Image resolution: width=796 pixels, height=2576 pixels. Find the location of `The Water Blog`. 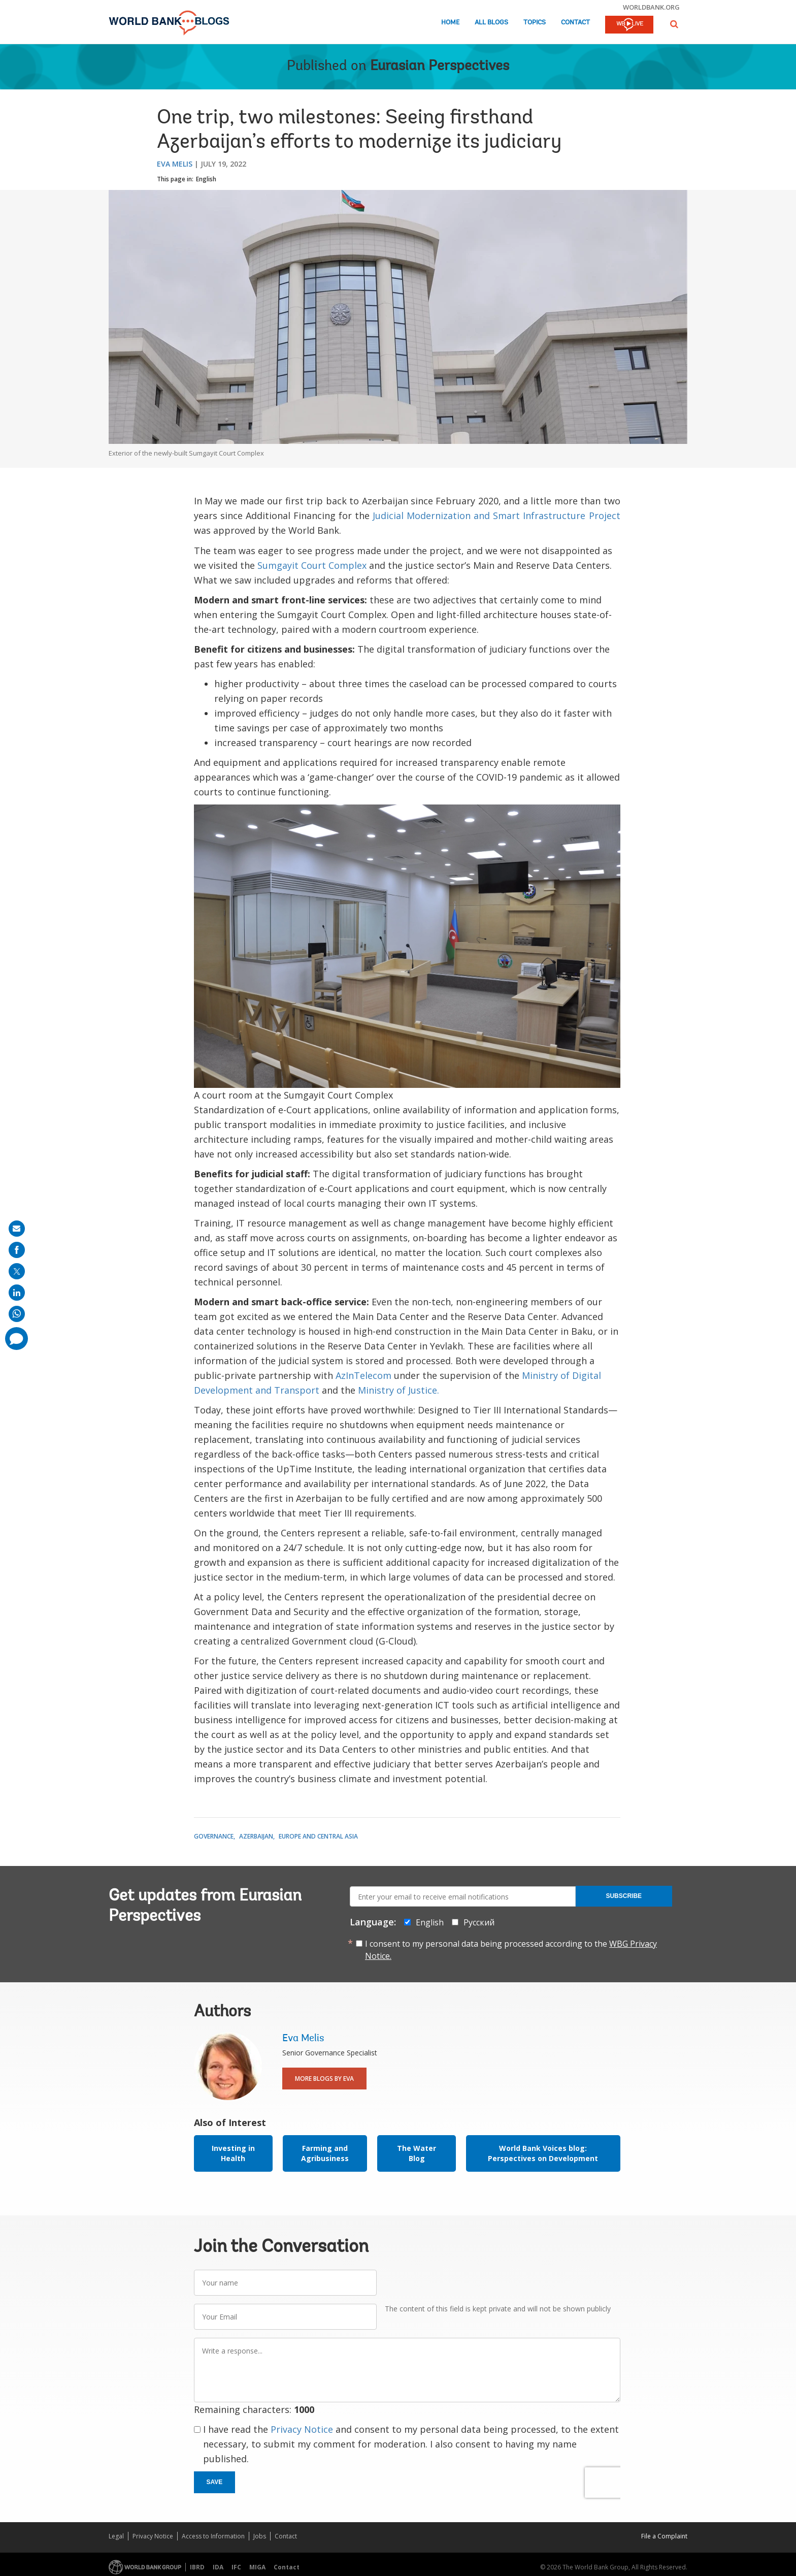

The Water Blog is located at coordinates (416, 2153).